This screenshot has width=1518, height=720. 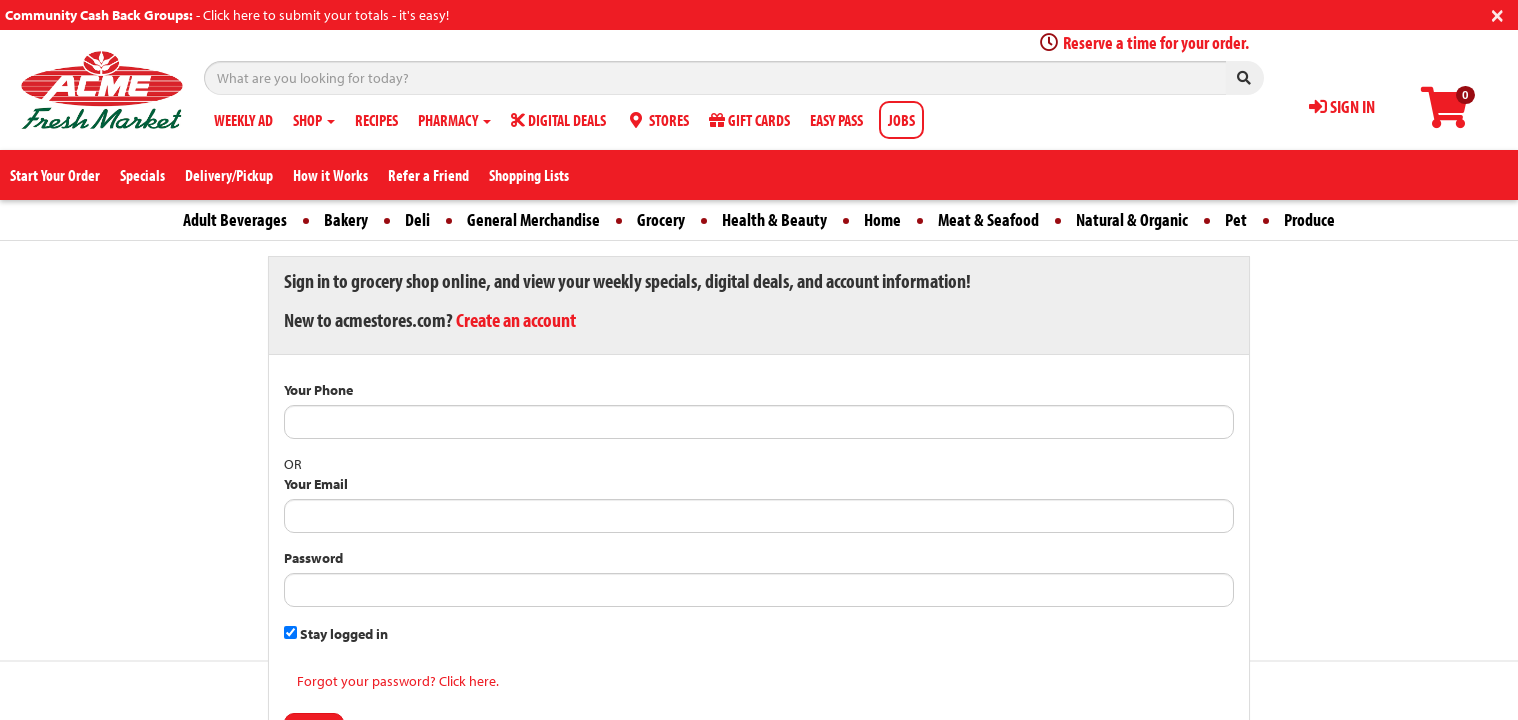 I want to click on SIGN IN, so click(x=1342, y=106).